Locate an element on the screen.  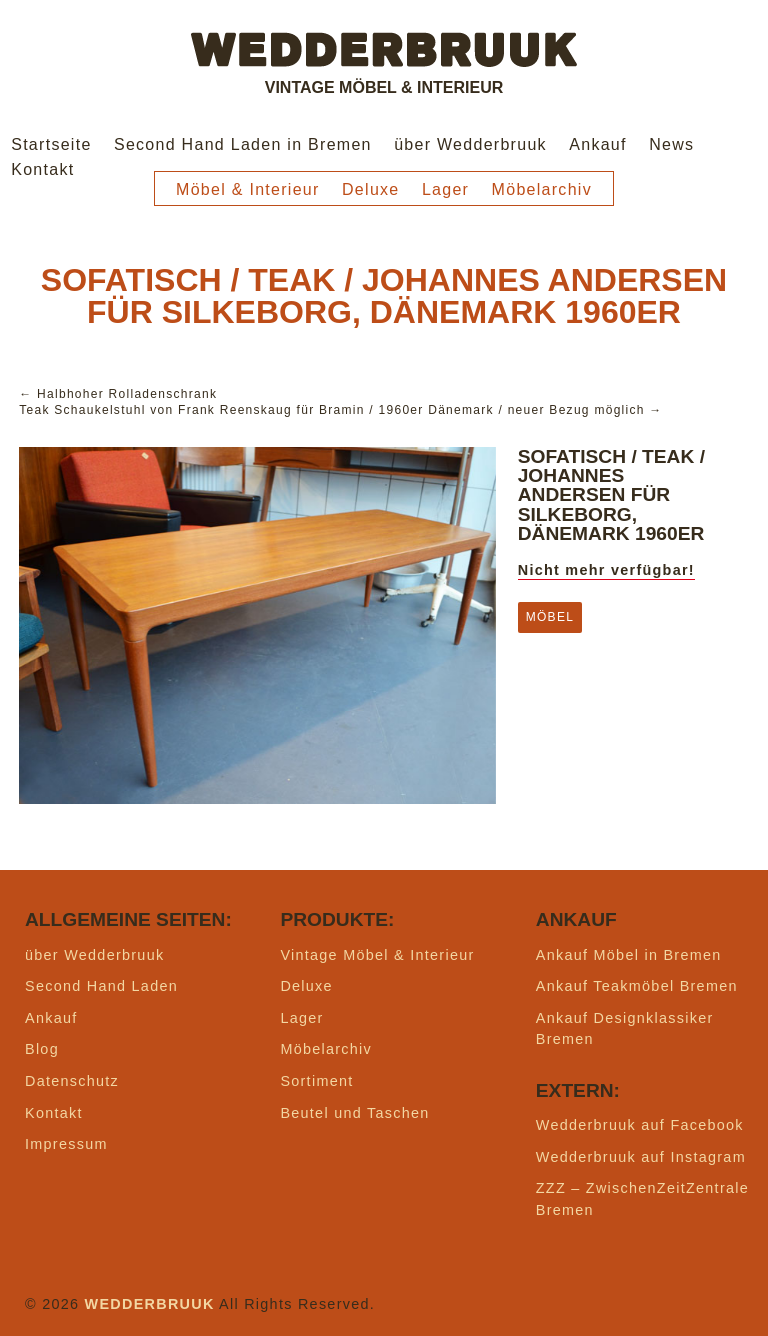
Second Hand Laden is located at coordinates (101, 986).